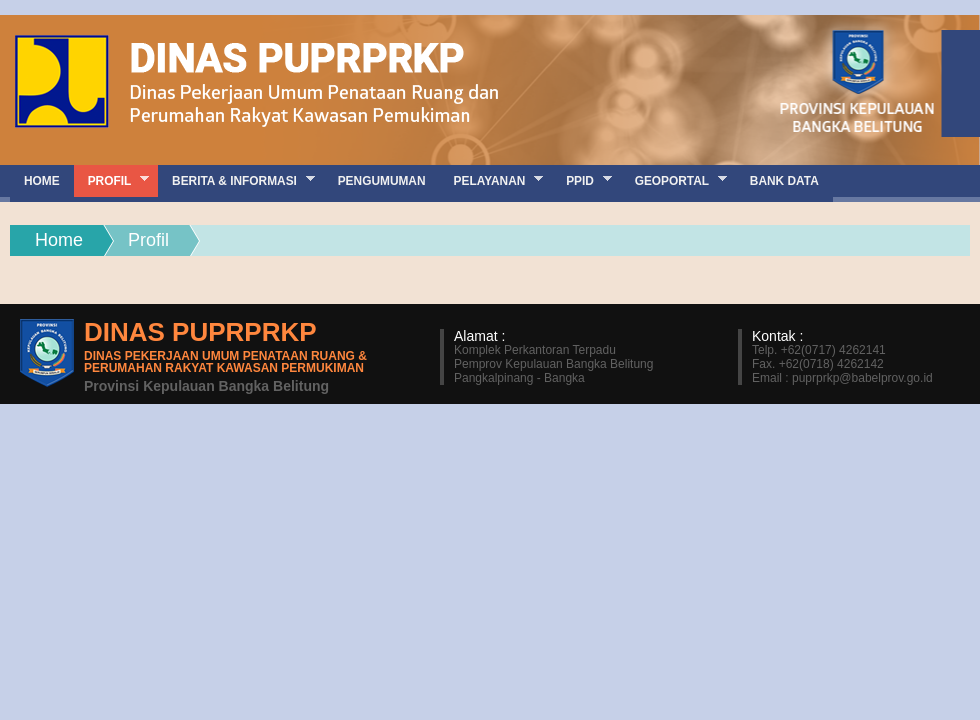 Image resolution: width=980 pixels, height=720 pixels. What do you see at coordinates (492, 180) in the screenshot?
I see `Pelayanan` at bounding box center [492, 180].